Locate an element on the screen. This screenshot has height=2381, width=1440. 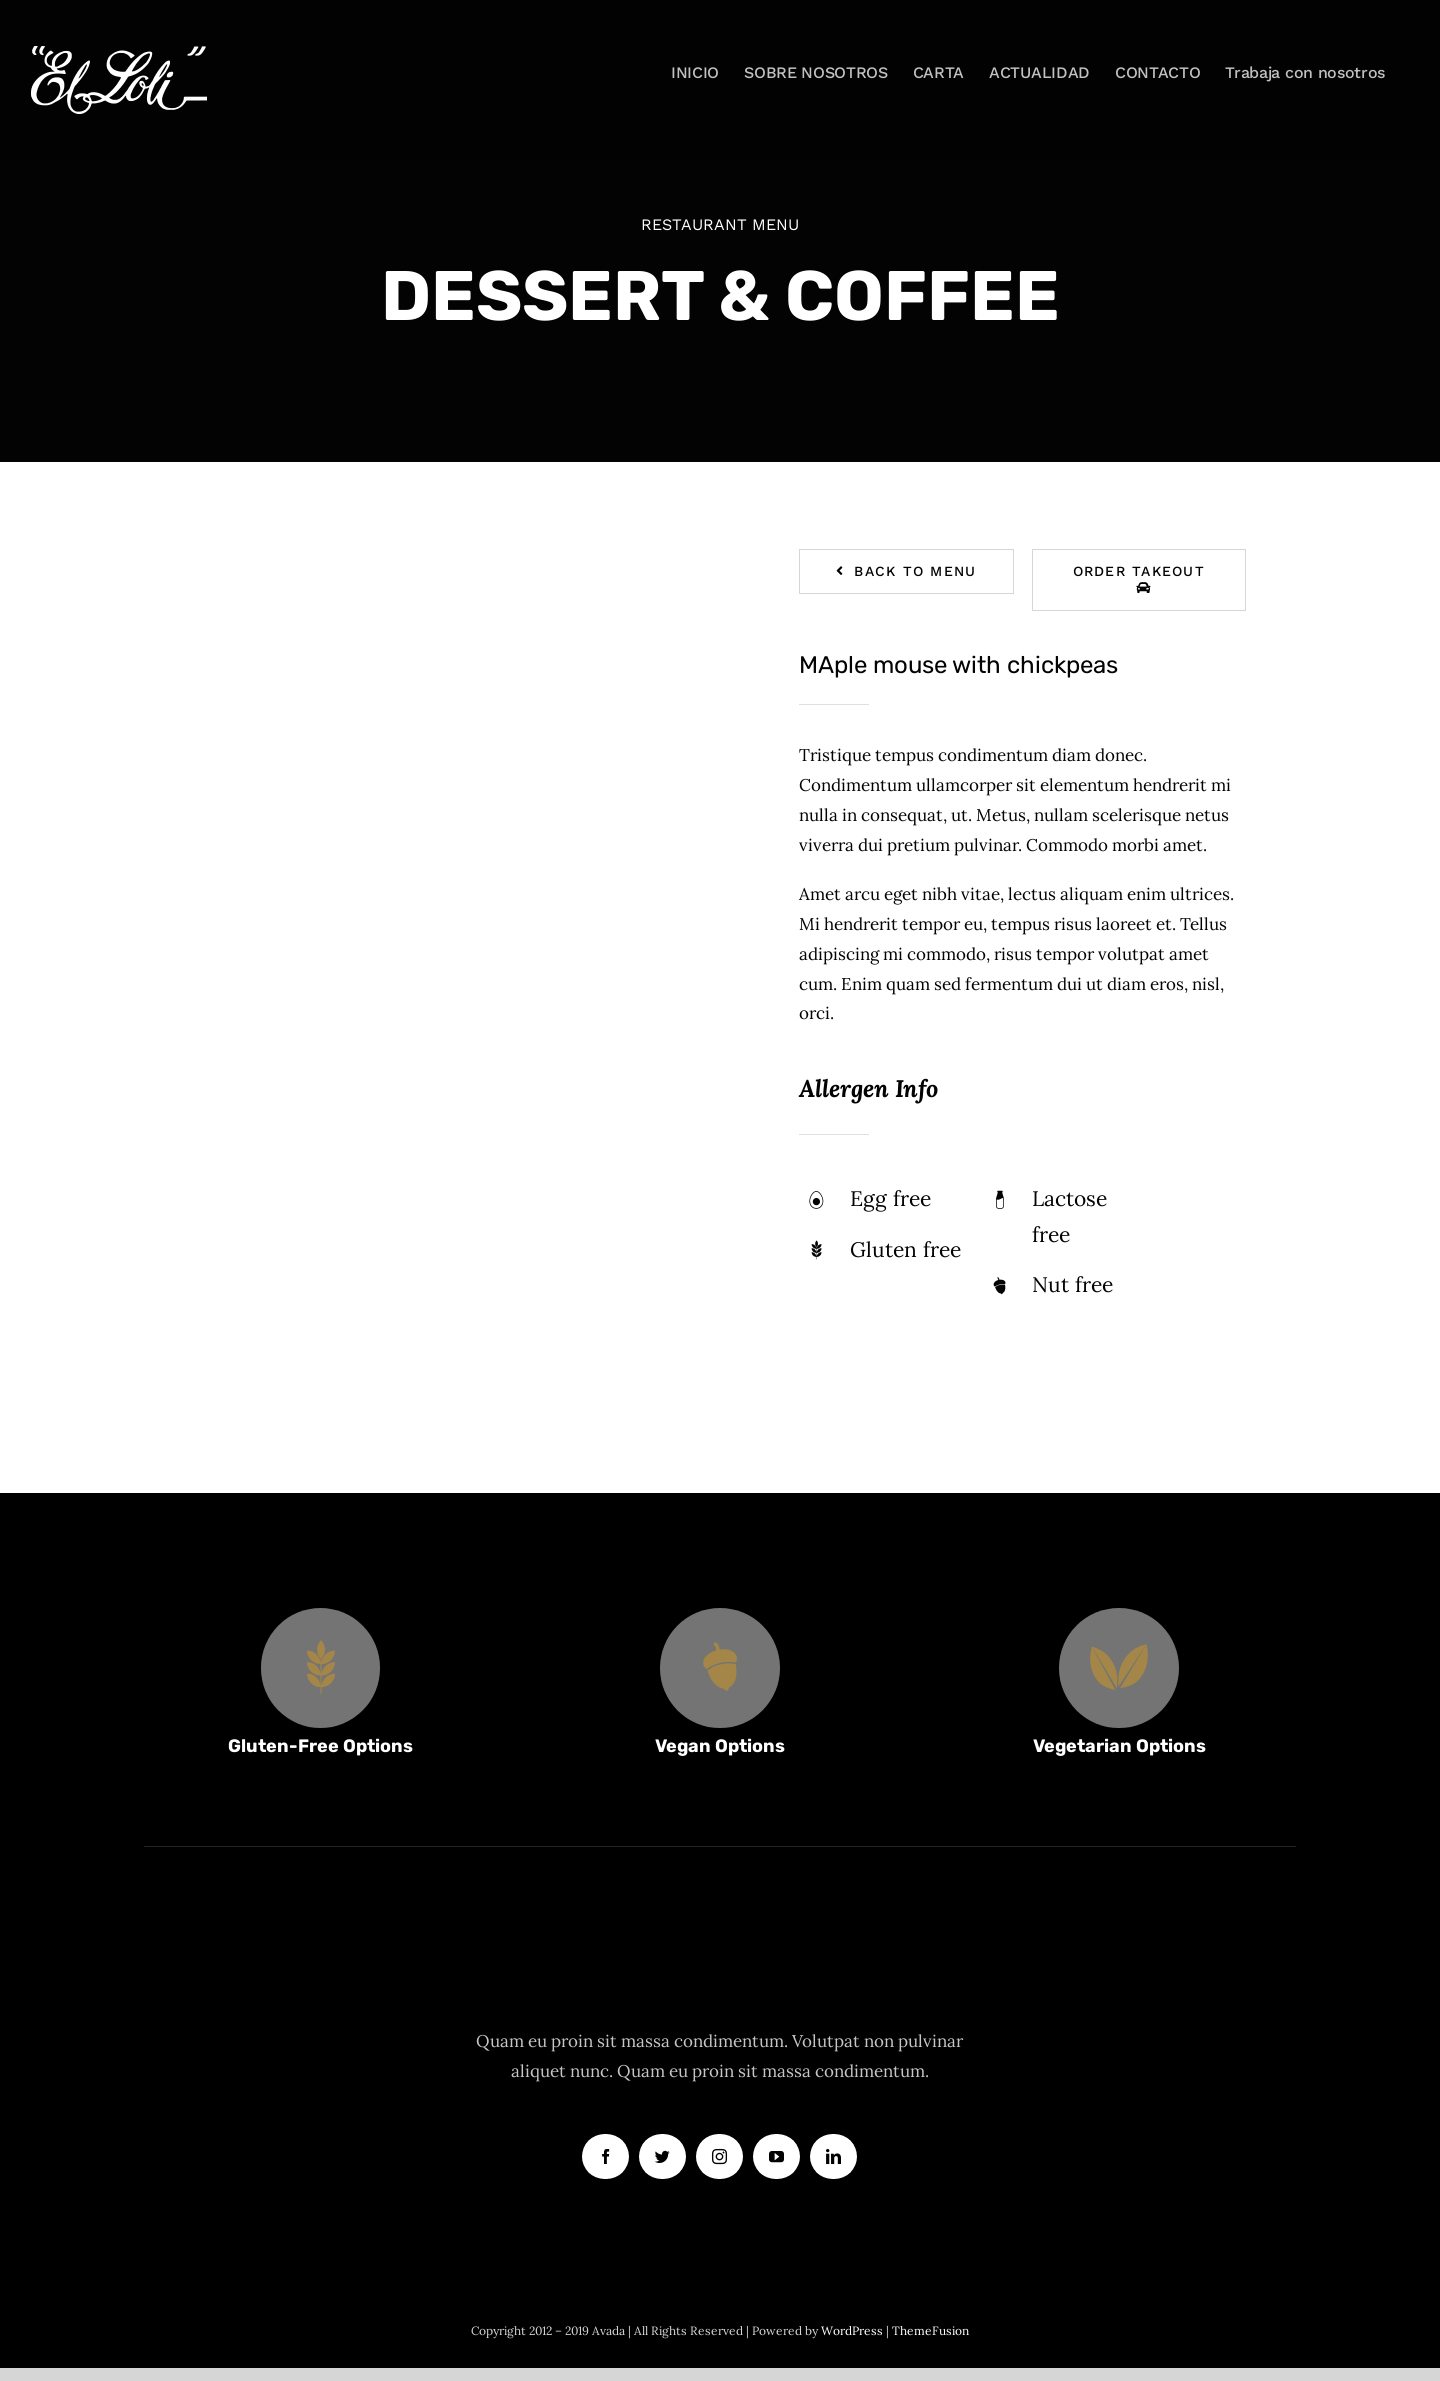
ThemeFusion is located at coordinates (930, 2330).